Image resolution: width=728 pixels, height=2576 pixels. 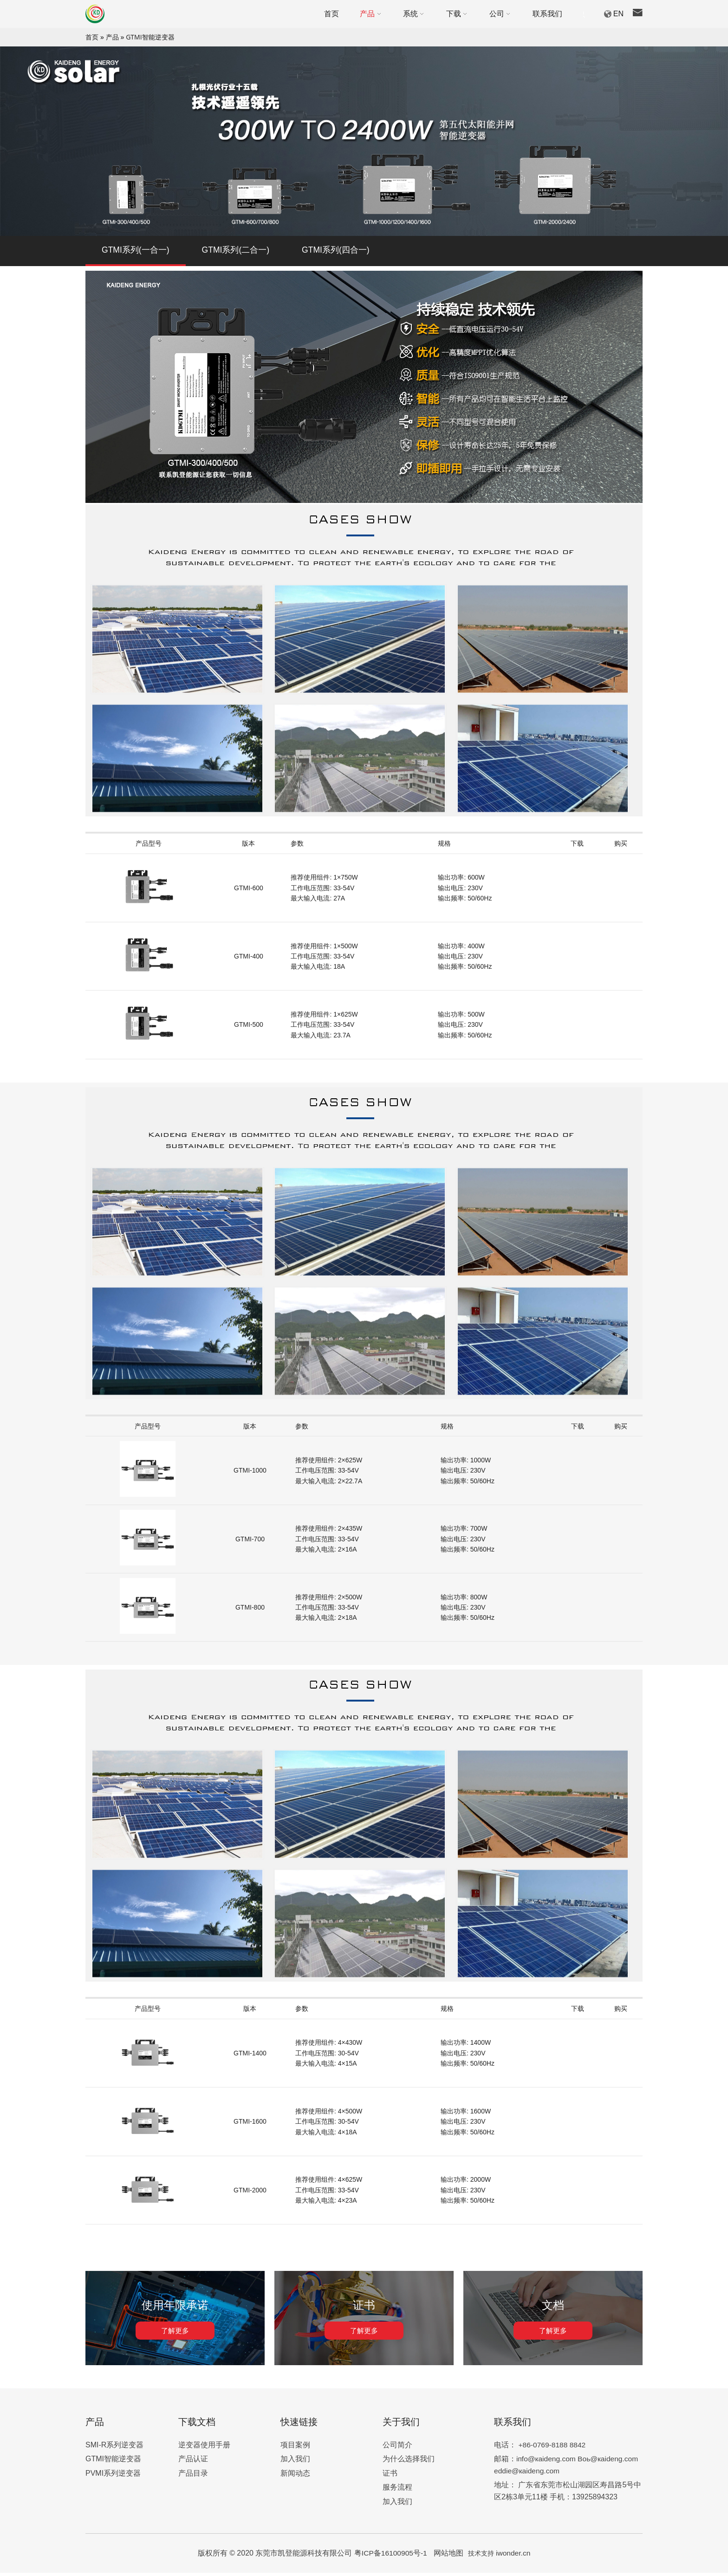 What do you see at coordinates (250, 1473) in the screenshot?
I see `GTMI-1000` at bounding box center [250, 1473].